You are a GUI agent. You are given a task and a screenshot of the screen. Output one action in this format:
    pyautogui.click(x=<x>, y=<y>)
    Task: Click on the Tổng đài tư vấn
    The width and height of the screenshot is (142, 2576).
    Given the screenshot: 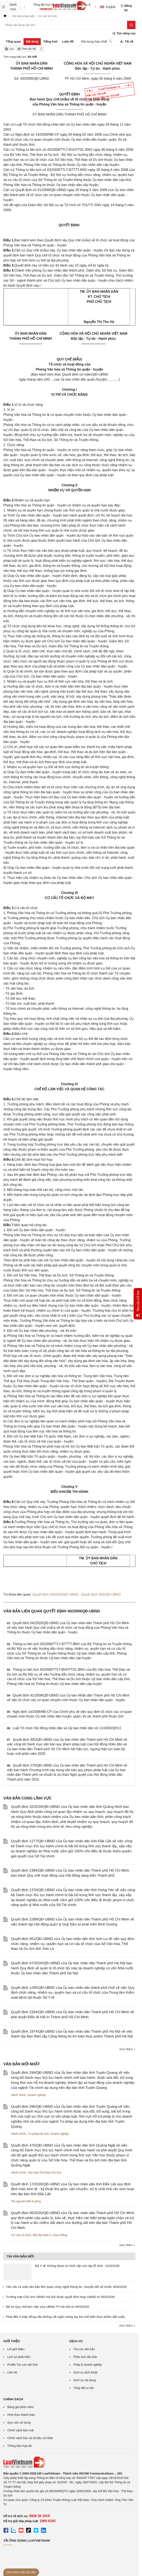 What is the action you would take?
    pyautogui.click(x=84, y=2388)
    